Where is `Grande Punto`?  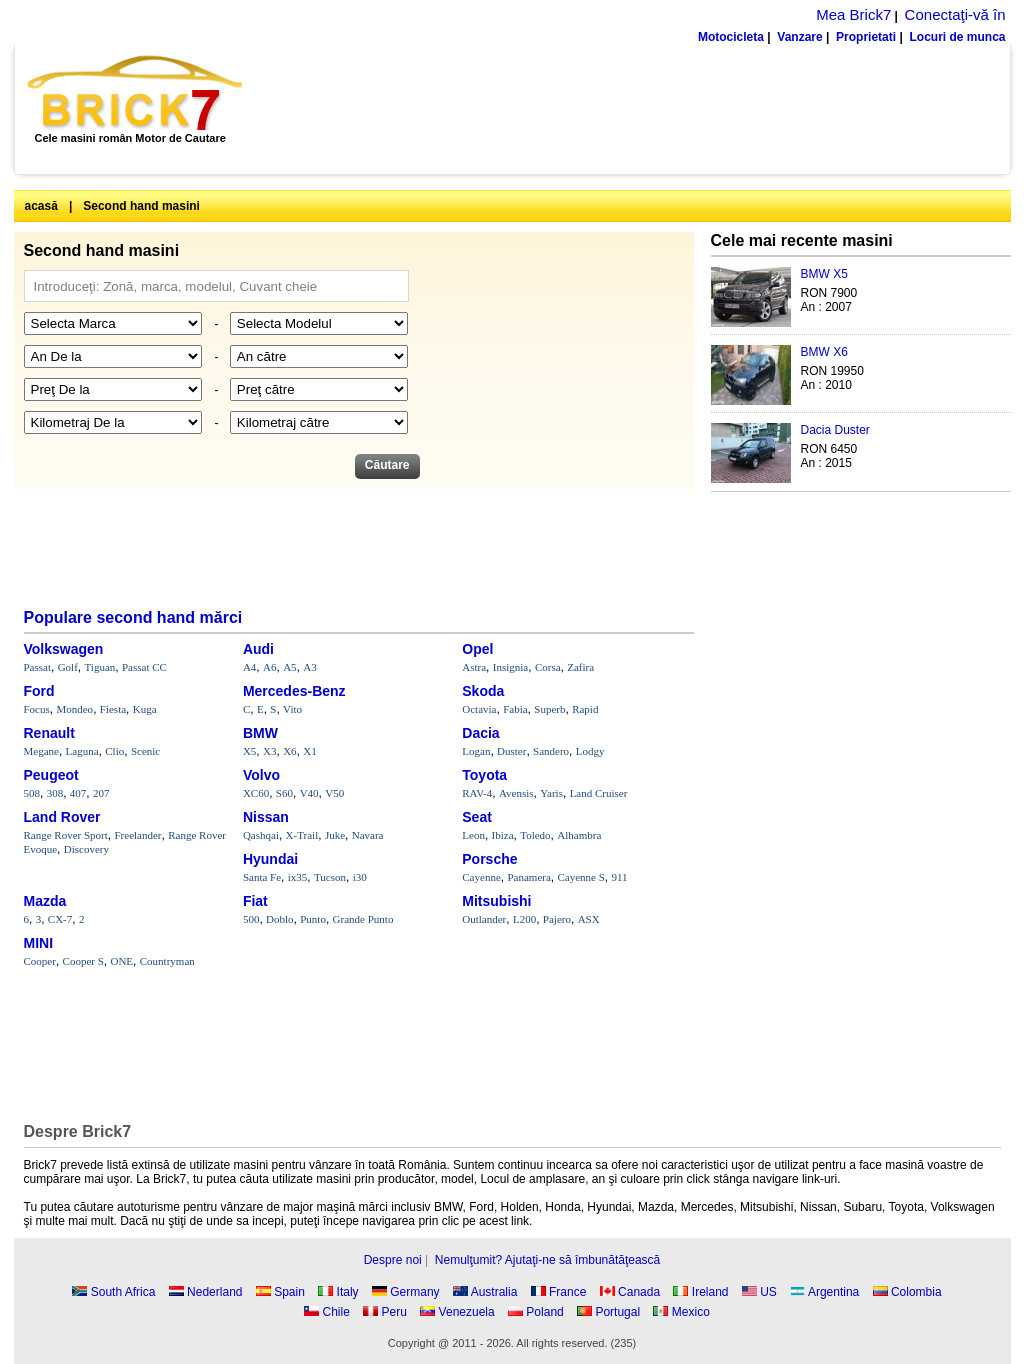
Grande Punto is located at coordinates (363, 919).